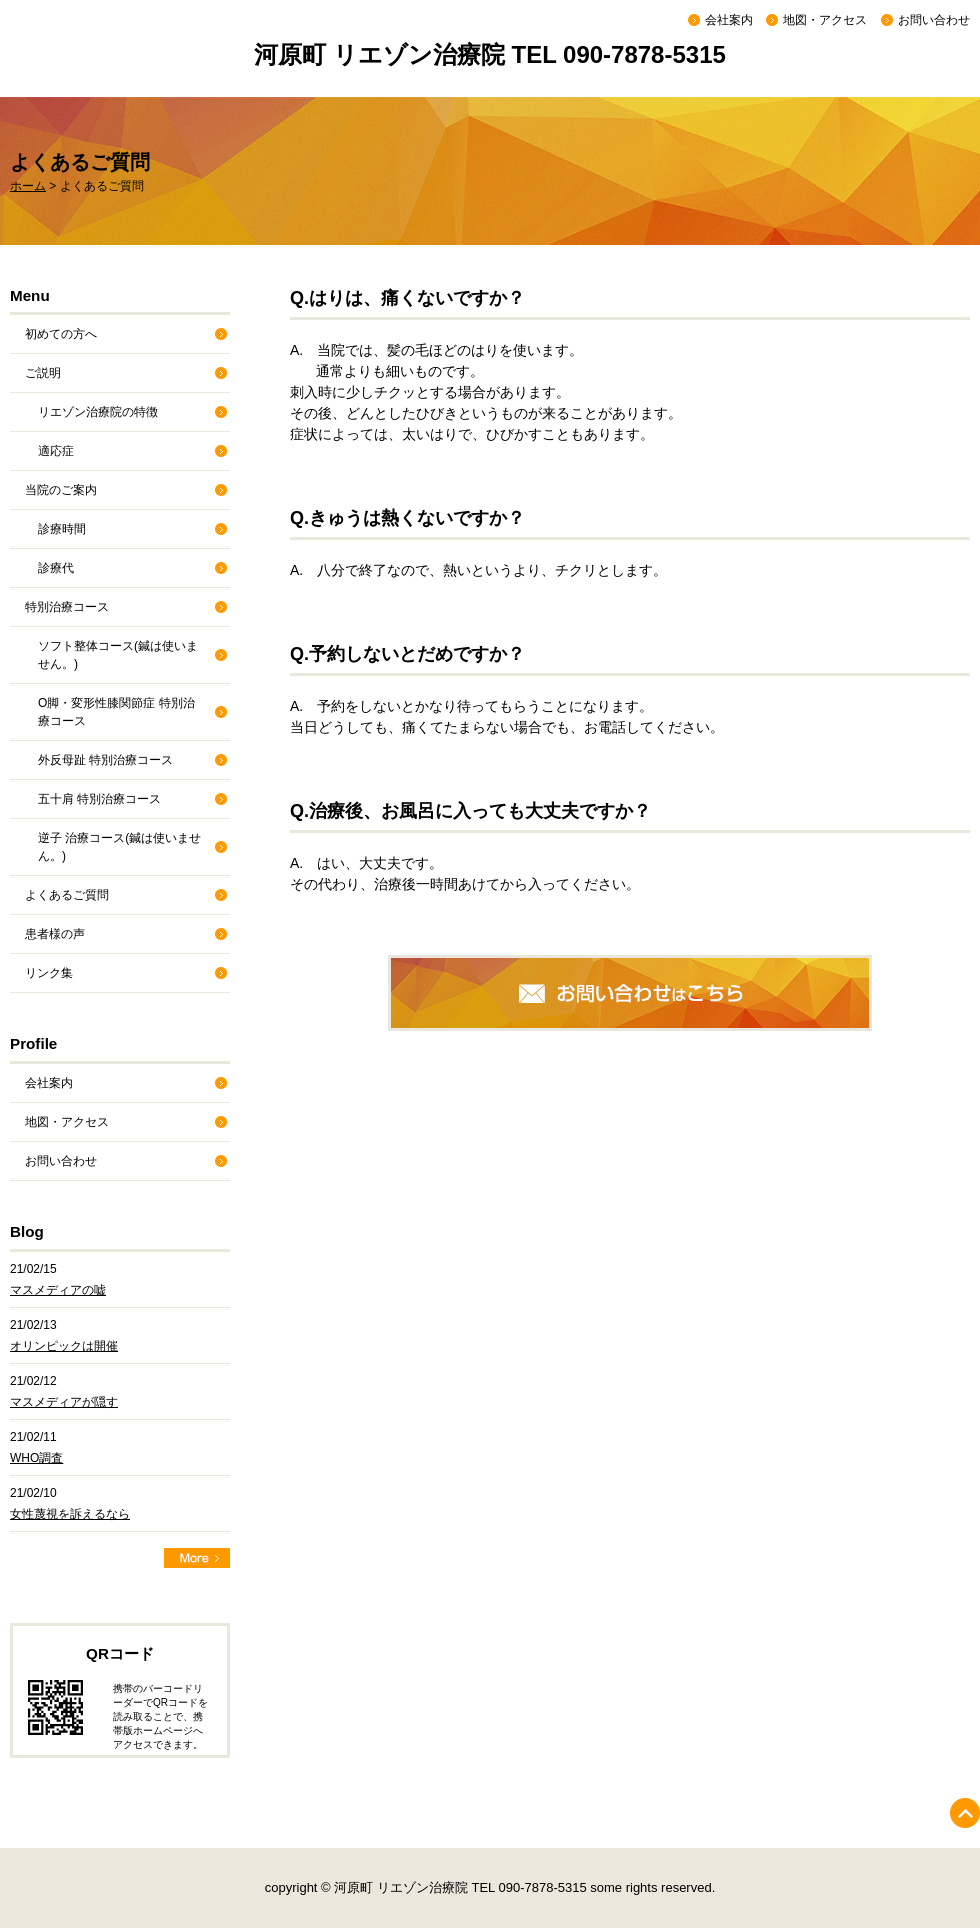  Describe the element at coordinates (28, 186) in the screenshot. I see `ホーム` at that location.